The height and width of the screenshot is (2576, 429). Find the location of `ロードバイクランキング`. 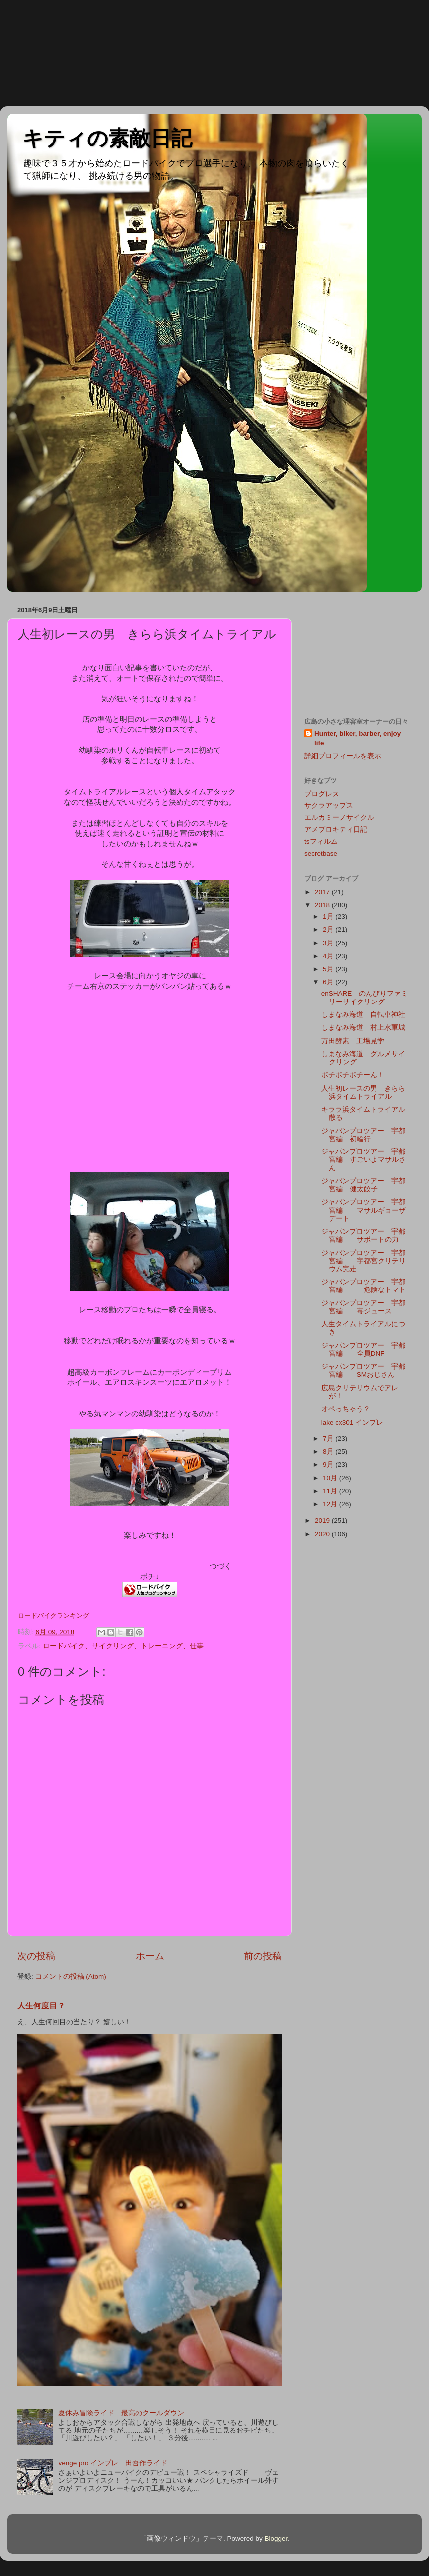

ロードバイクランキング is located at coordinates (53, 1615).